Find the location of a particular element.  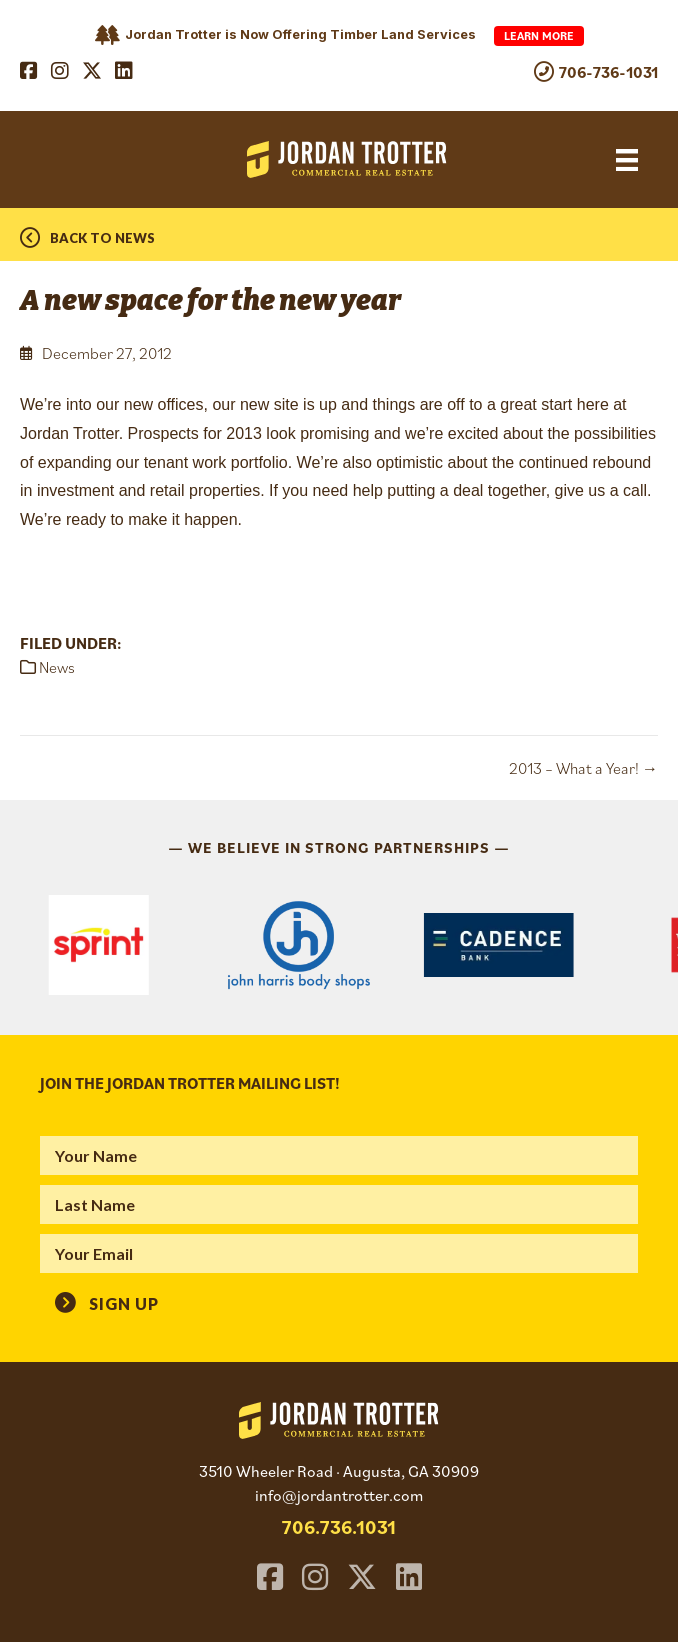

[Menu] is located at coordinates (627, 159).